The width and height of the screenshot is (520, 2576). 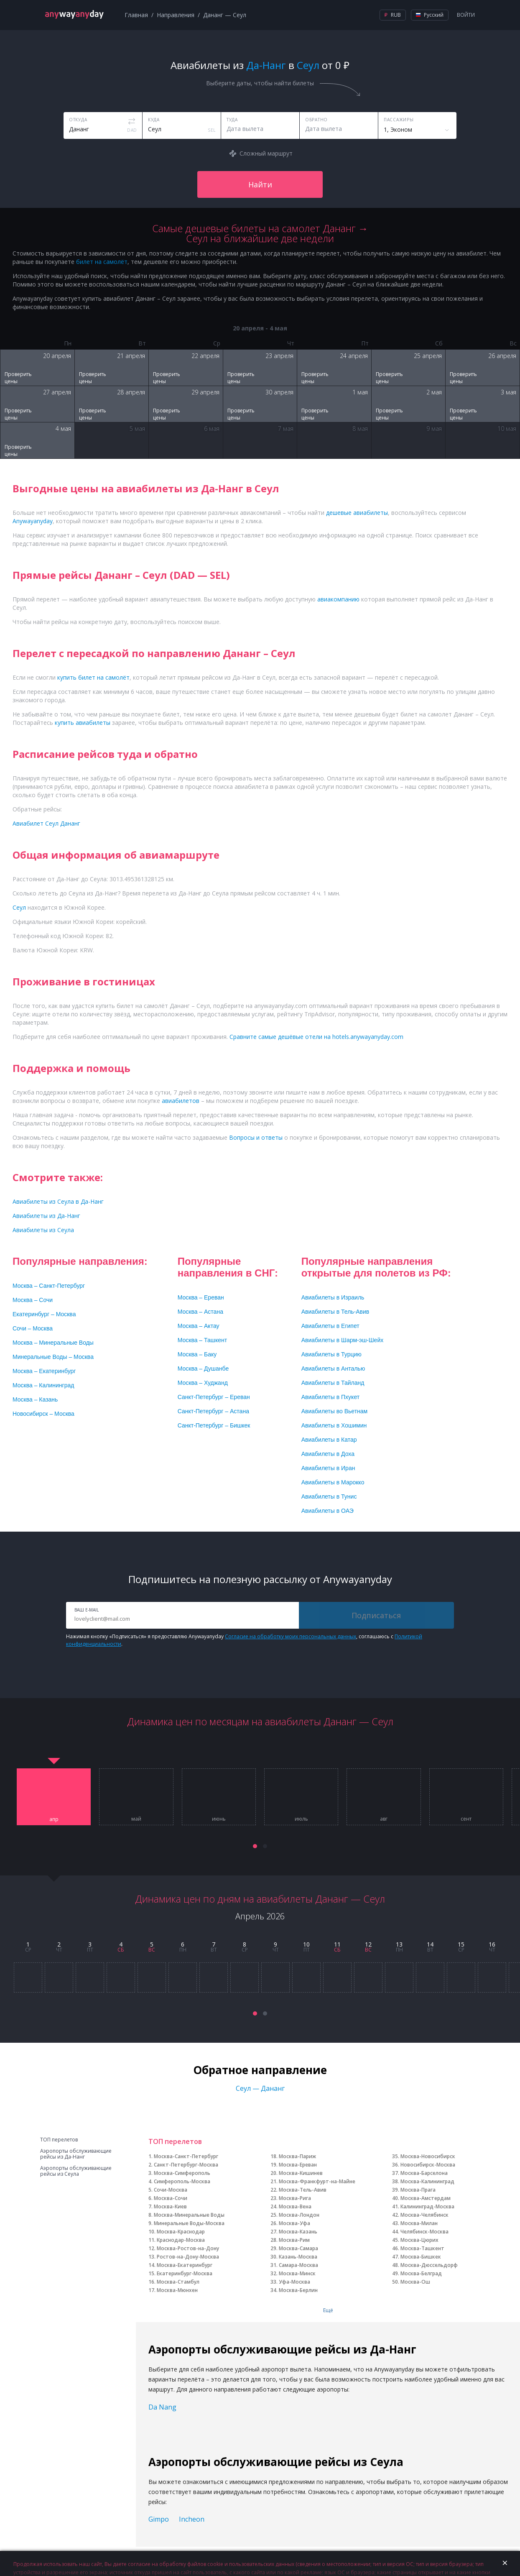 I want to click on Москва-Прага, so click(x=418, y=2189).